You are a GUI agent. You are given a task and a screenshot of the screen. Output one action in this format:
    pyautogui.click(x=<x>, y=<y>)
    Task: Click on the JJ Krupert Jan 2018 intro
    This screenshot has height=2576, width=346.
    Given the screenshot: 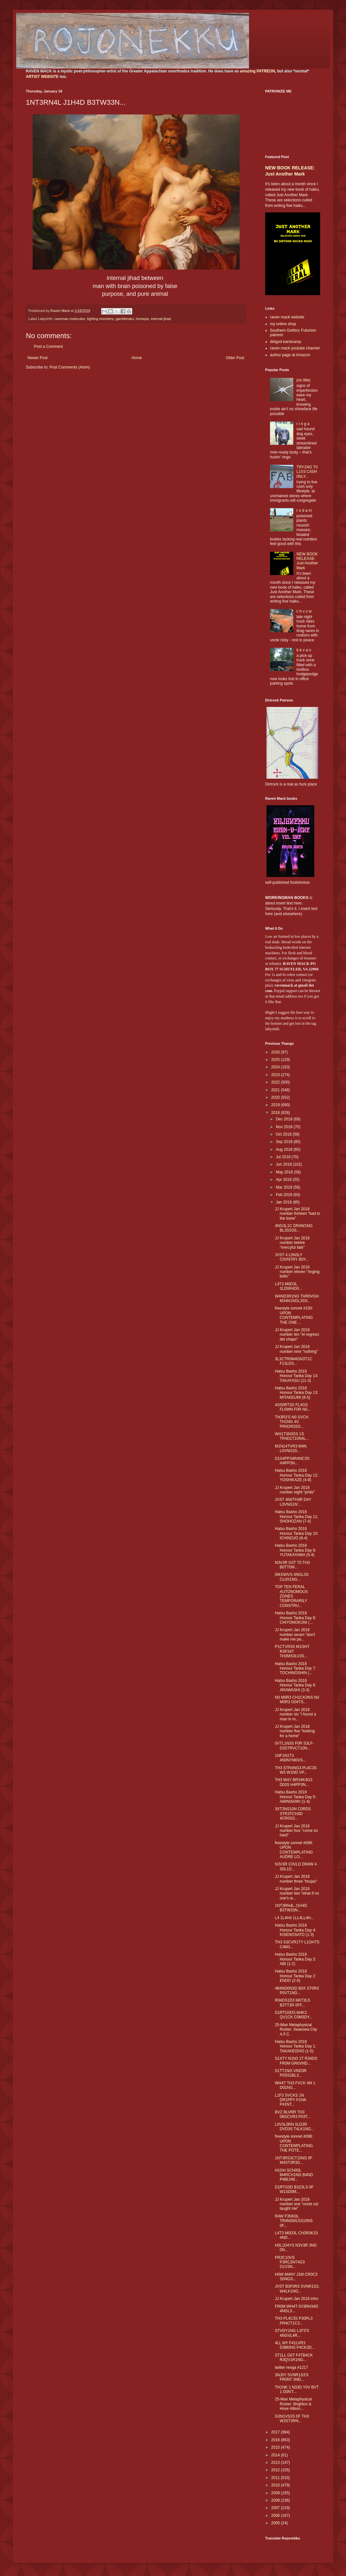 What is the action you would take?
    pyautogui.click(x=296, y=2298)
    